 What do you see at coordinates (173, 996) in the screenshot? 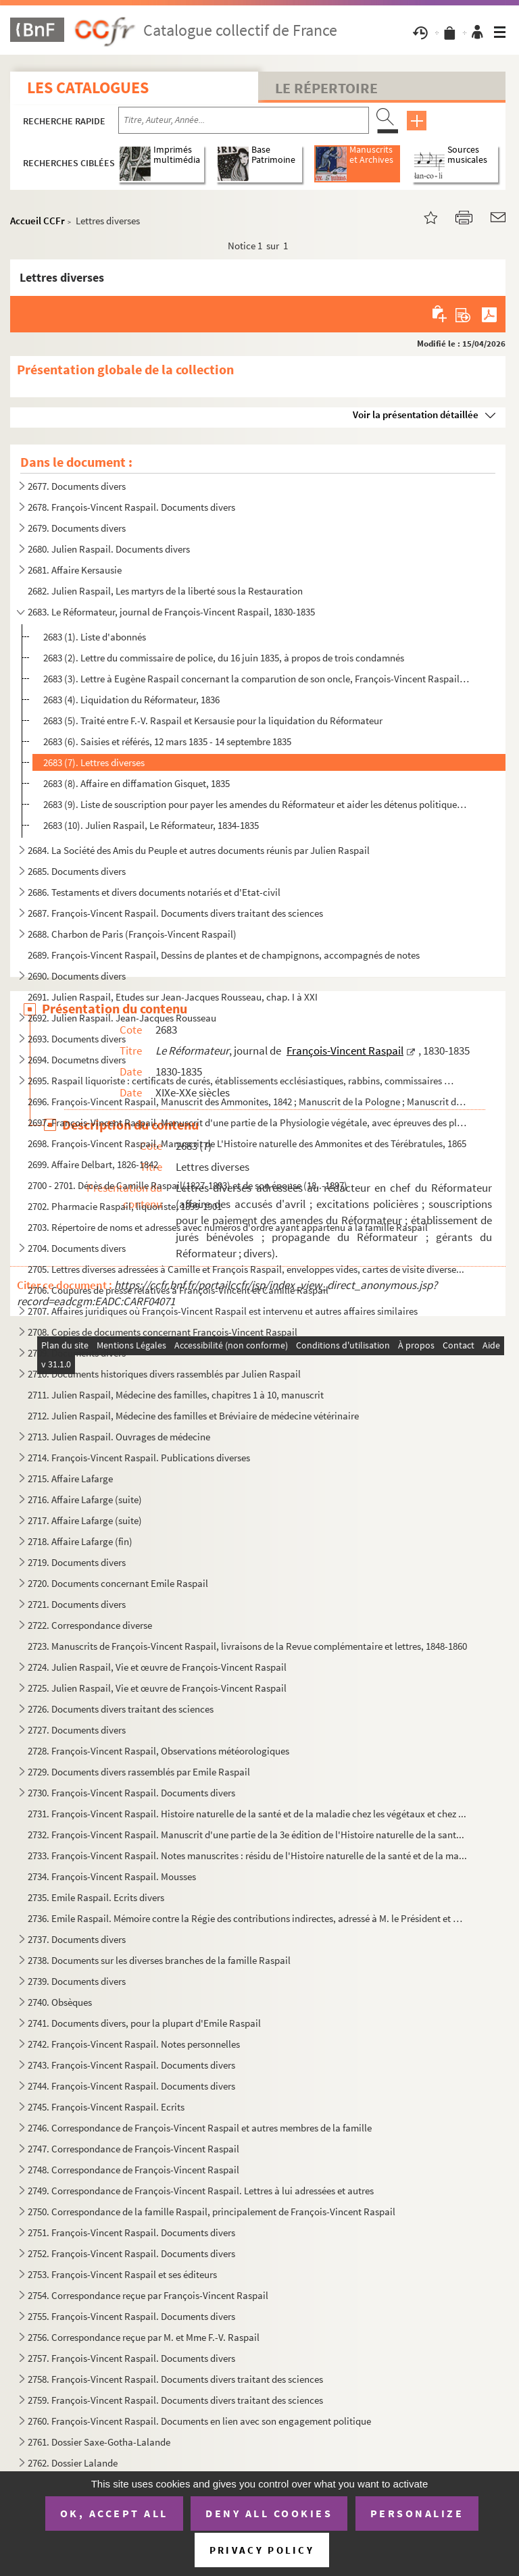
I see `2691. Julien Raspail, Etudes sur Jean-Jacques Rousseau, chap. I à XXI` at bounding box center [173, 996].